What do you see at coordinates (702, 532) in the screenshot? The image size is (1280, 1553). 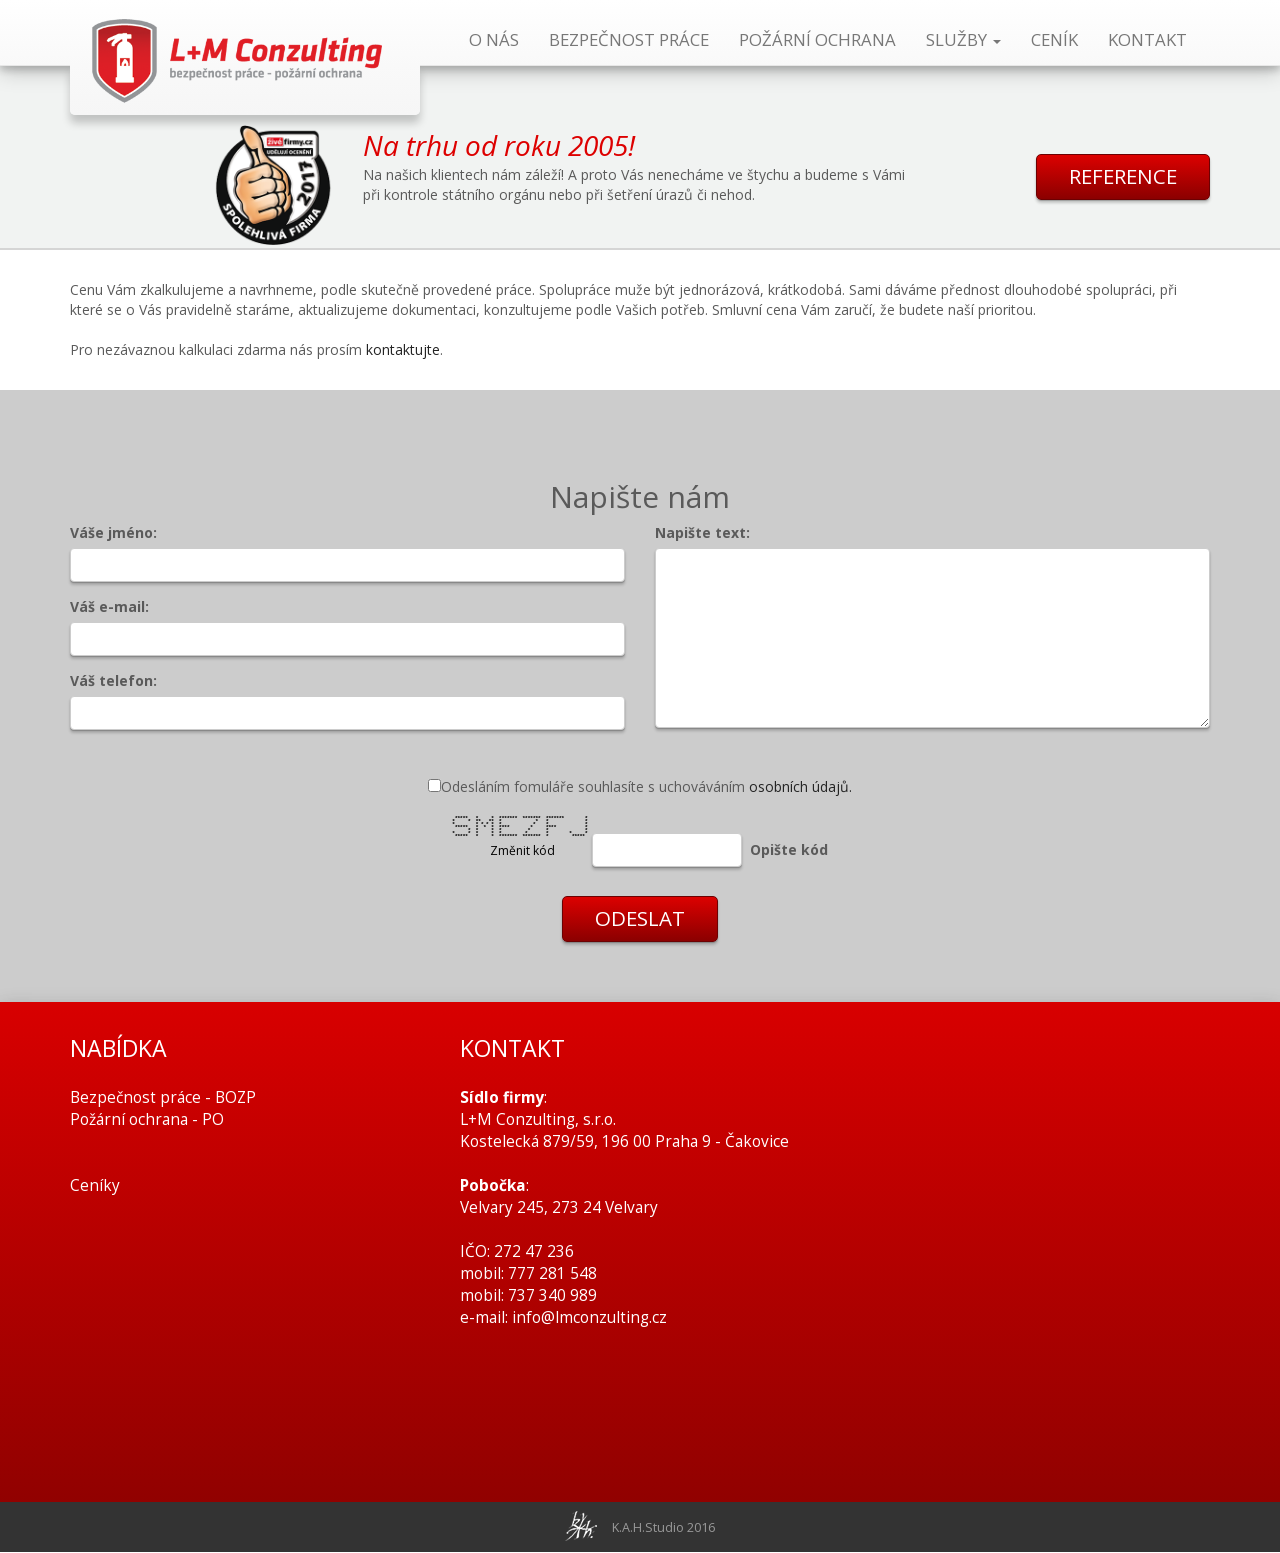 I see `Napište text:` at bounding box center [702, 532].